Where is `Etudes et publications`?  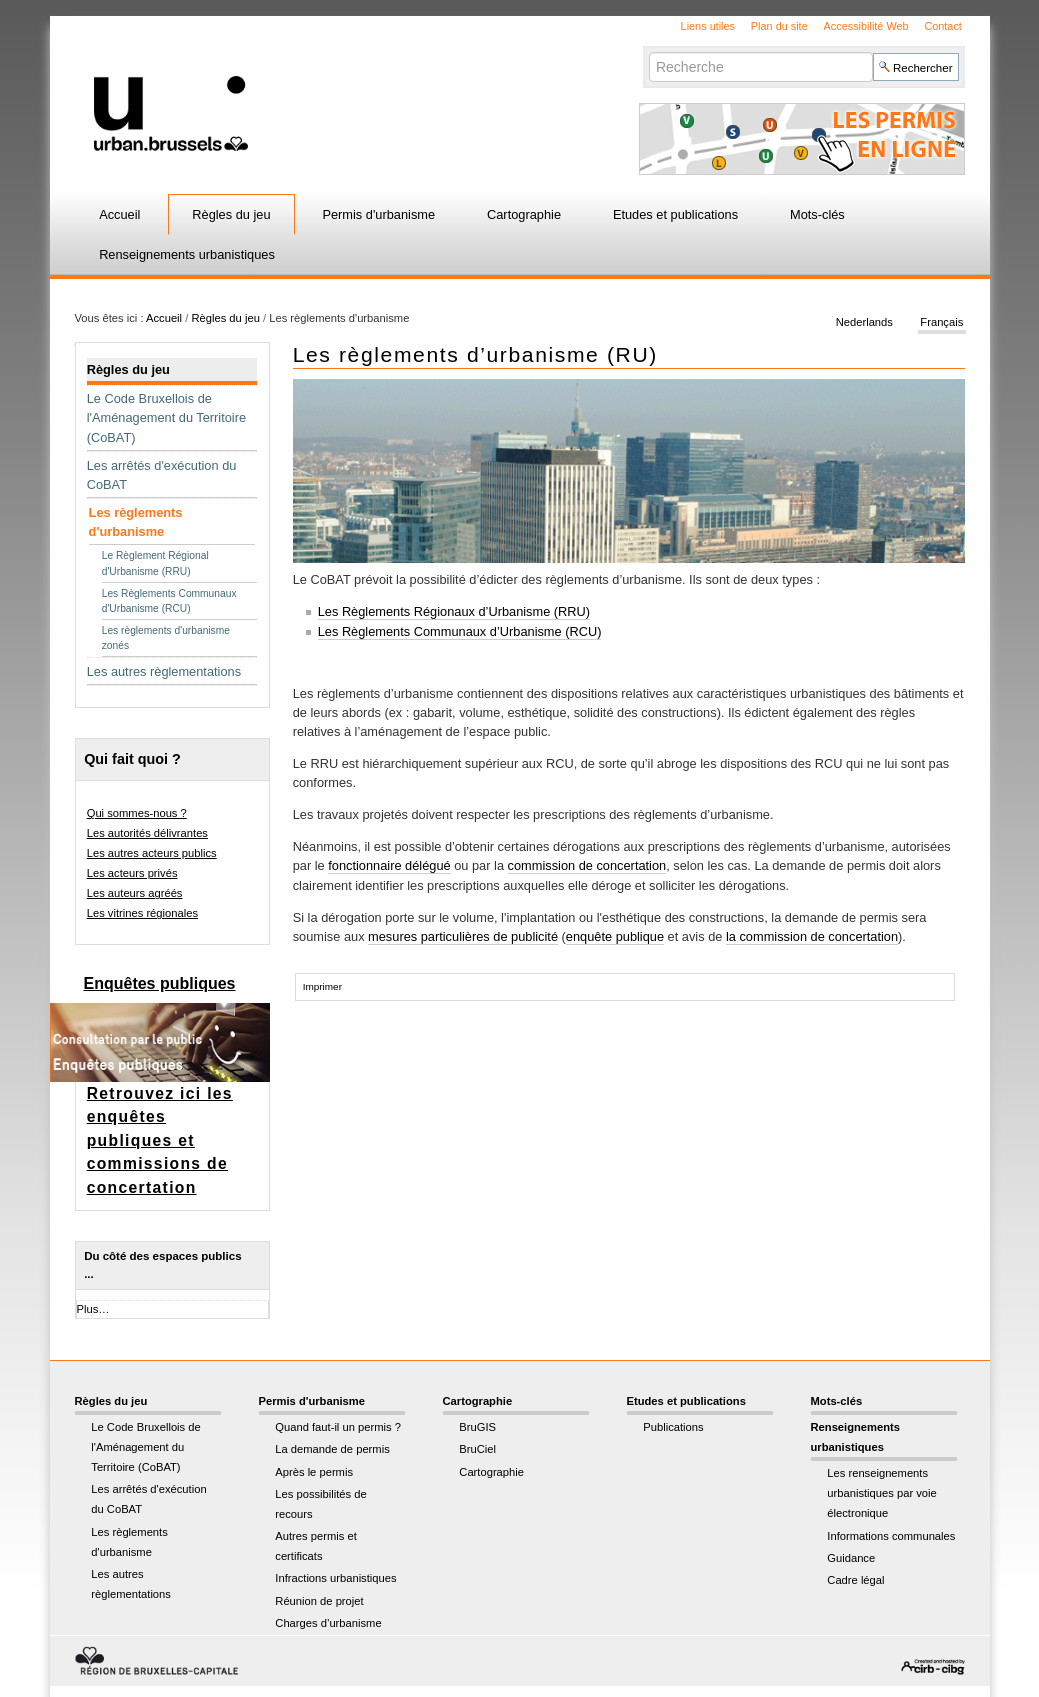 Etudes et publications is located at coordinates (675, 214).